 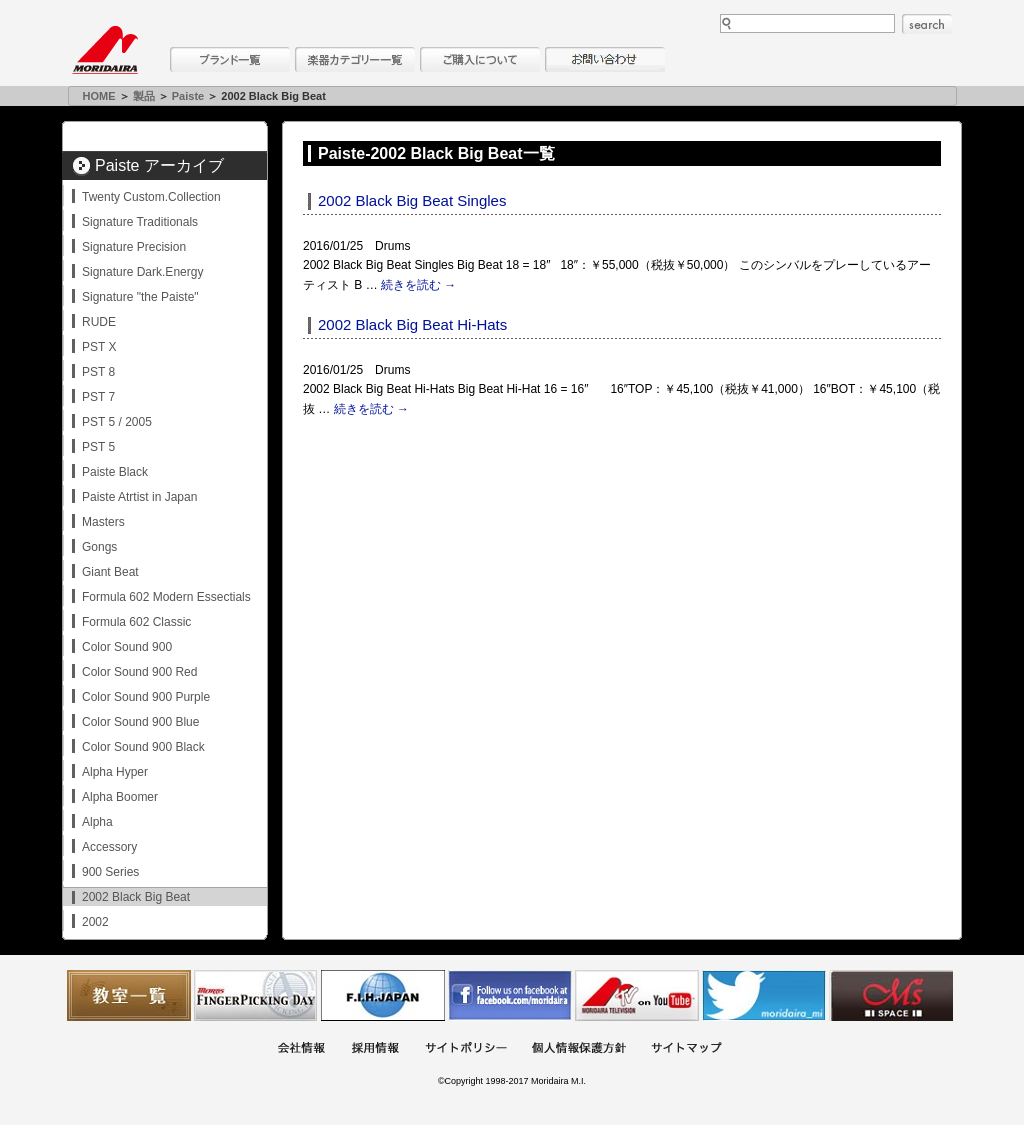 I want to click on 世界ハーモニカ連盟日本支部主催のハーモニカコンテストなど, so click(x=383, y=995).